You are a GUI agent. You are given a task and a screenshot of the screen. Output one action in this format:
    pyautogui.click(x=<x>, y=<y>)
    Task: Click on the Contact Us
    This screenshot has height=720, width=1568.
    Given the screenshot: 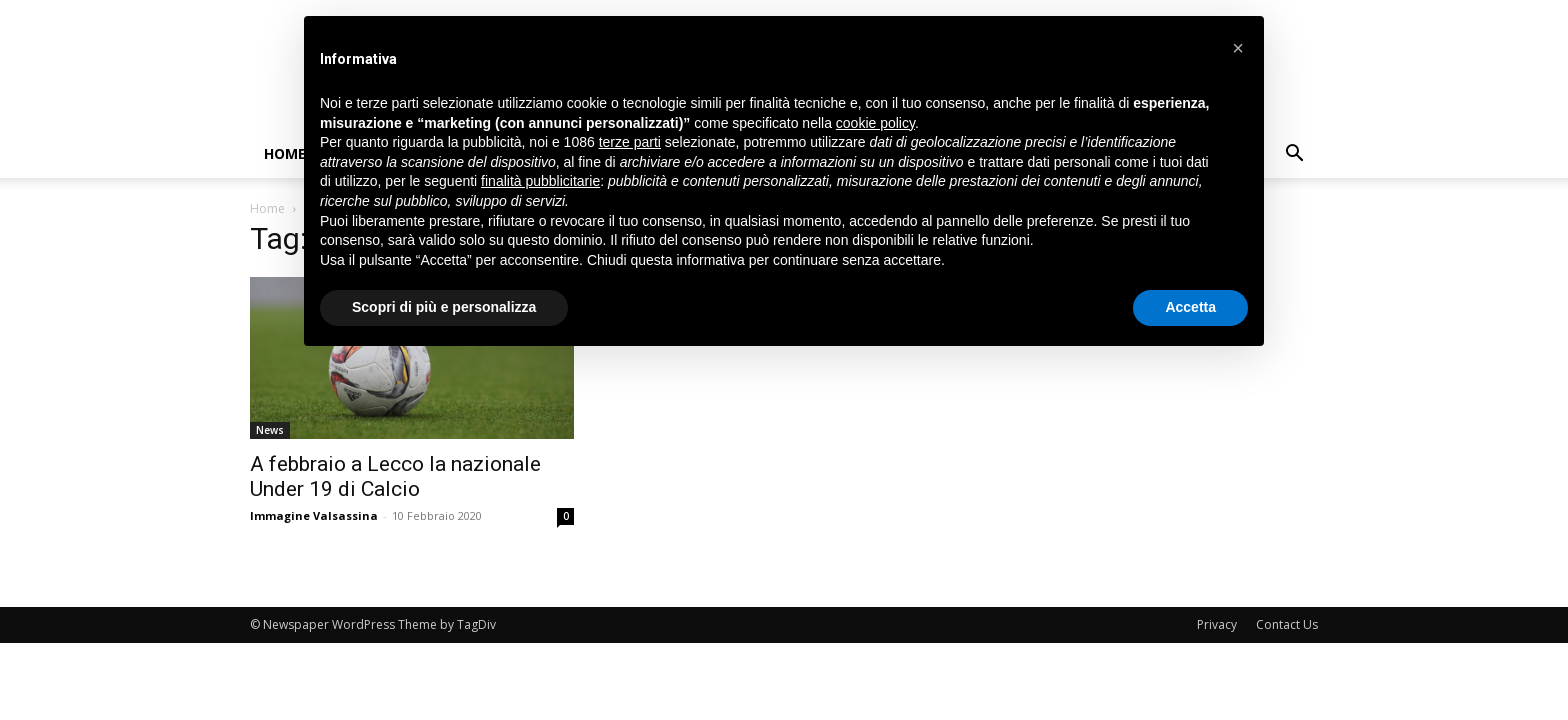 What is the action you would take?
    pyautogui.click(x=1287, y=624)
    